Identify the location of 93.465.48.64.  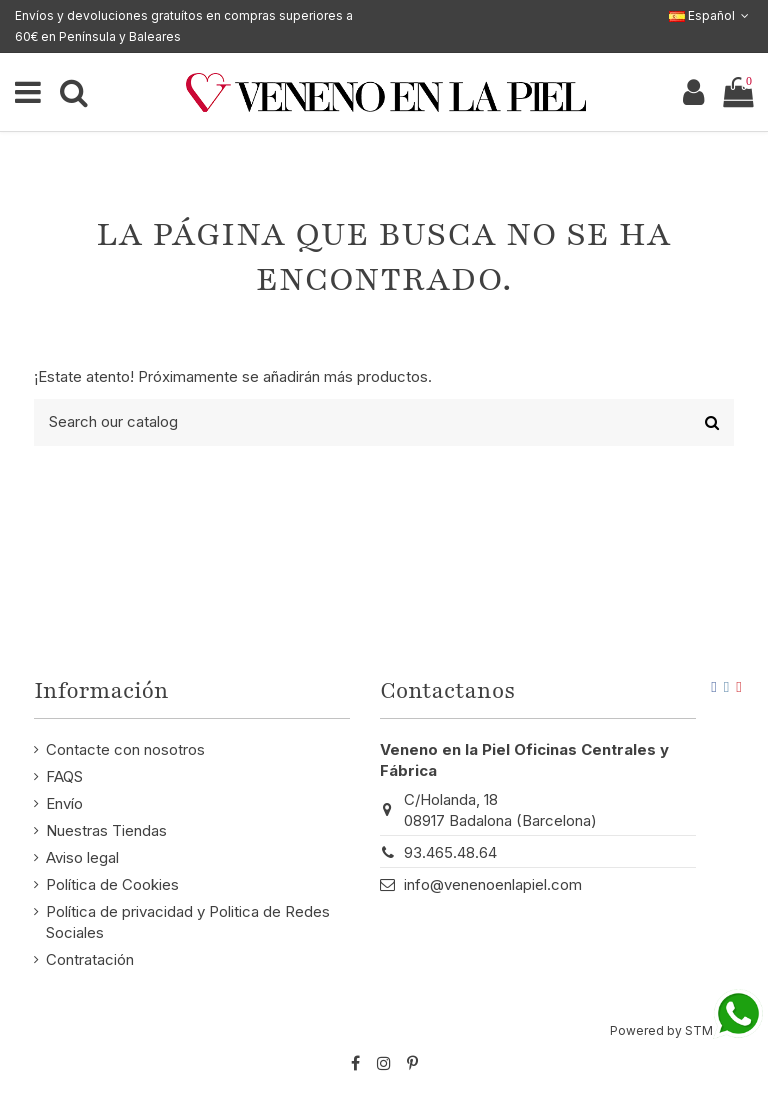
(450, 852).